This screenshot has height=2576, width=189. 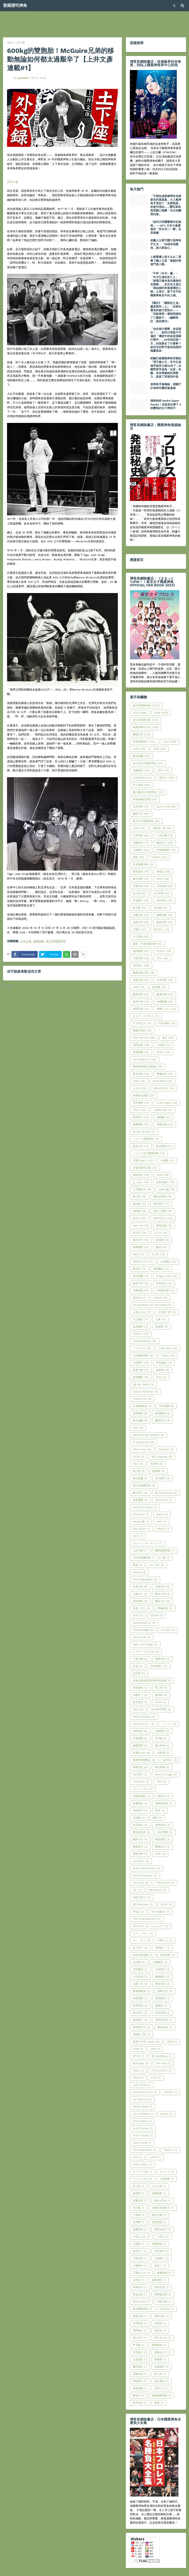 I want to click on LLPW, so click(x=139, y=1088).